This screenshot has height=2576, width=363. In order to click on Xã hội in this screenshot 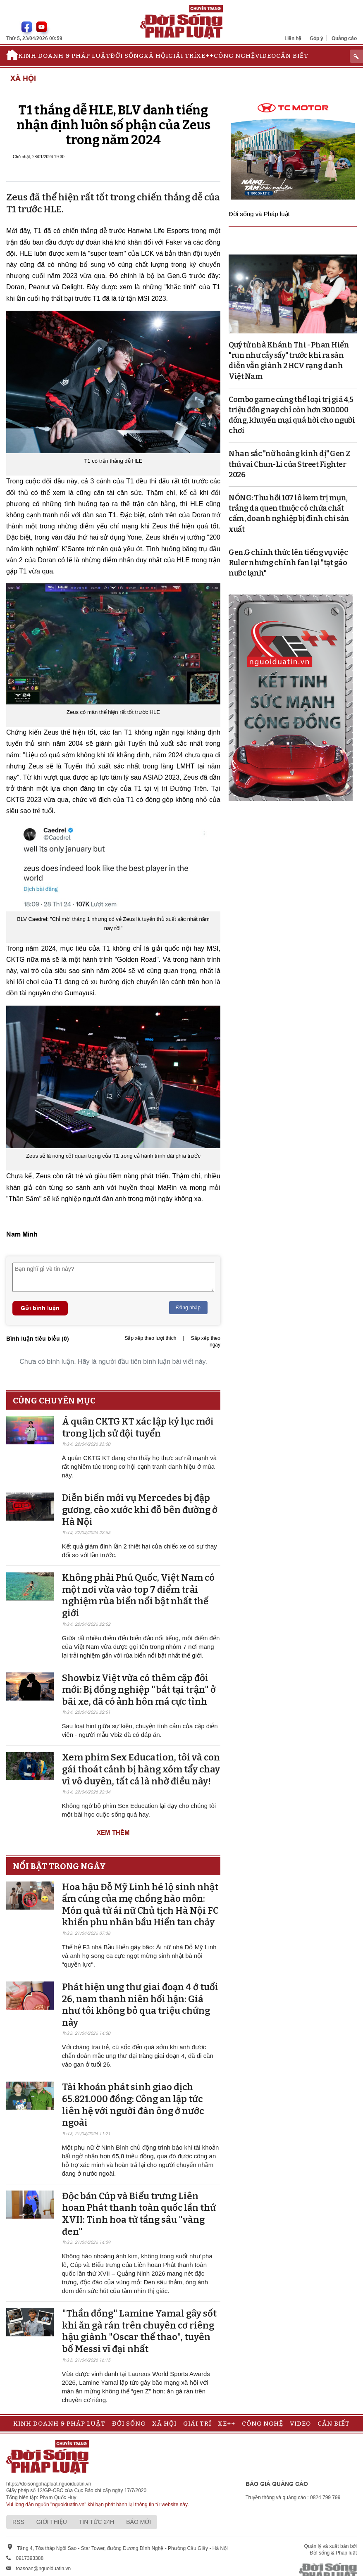, I will do `click(156, 55)`.